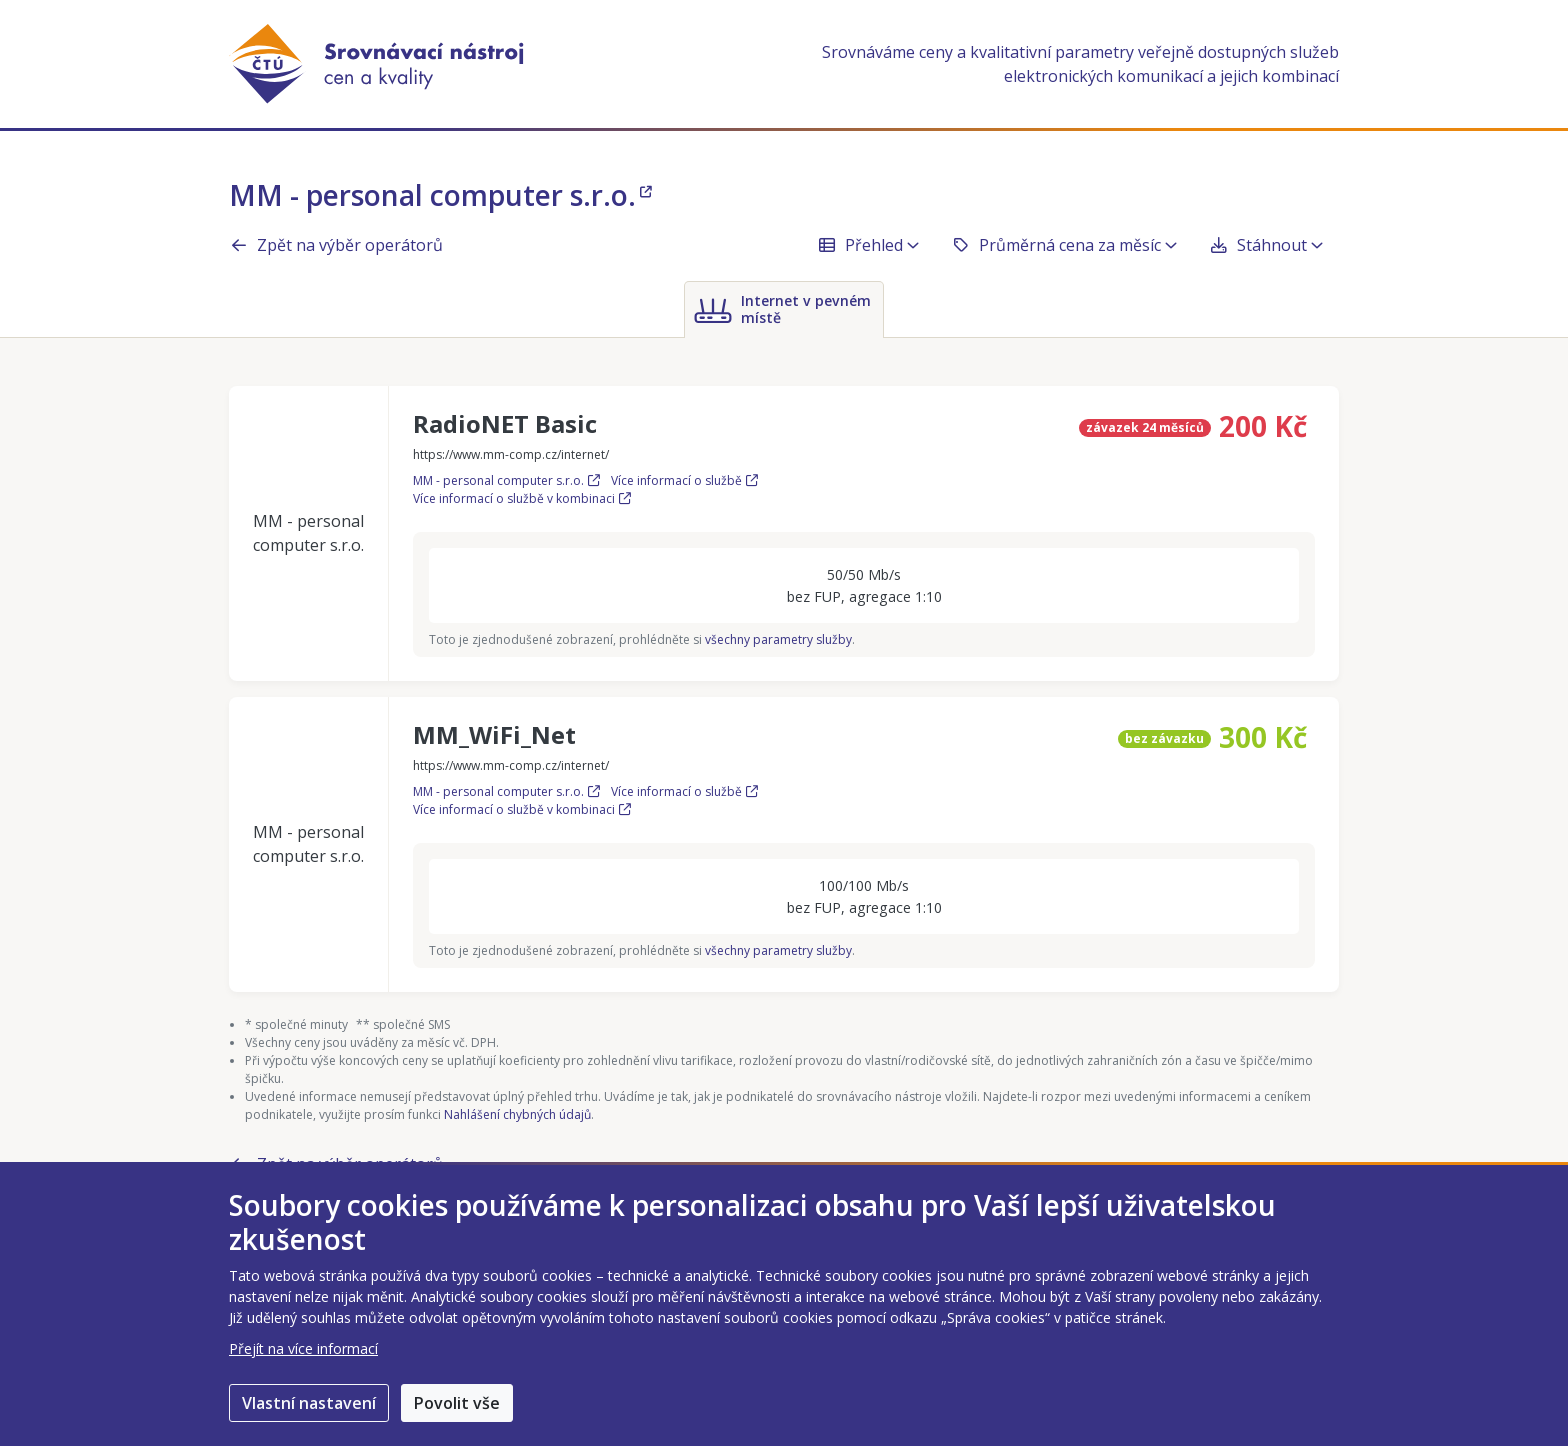 The width and height of the screenshot is (1568, 1446). Describe the element at coordinates (457, 1403) in the screenshot. I see `Povolit vše` at that location.